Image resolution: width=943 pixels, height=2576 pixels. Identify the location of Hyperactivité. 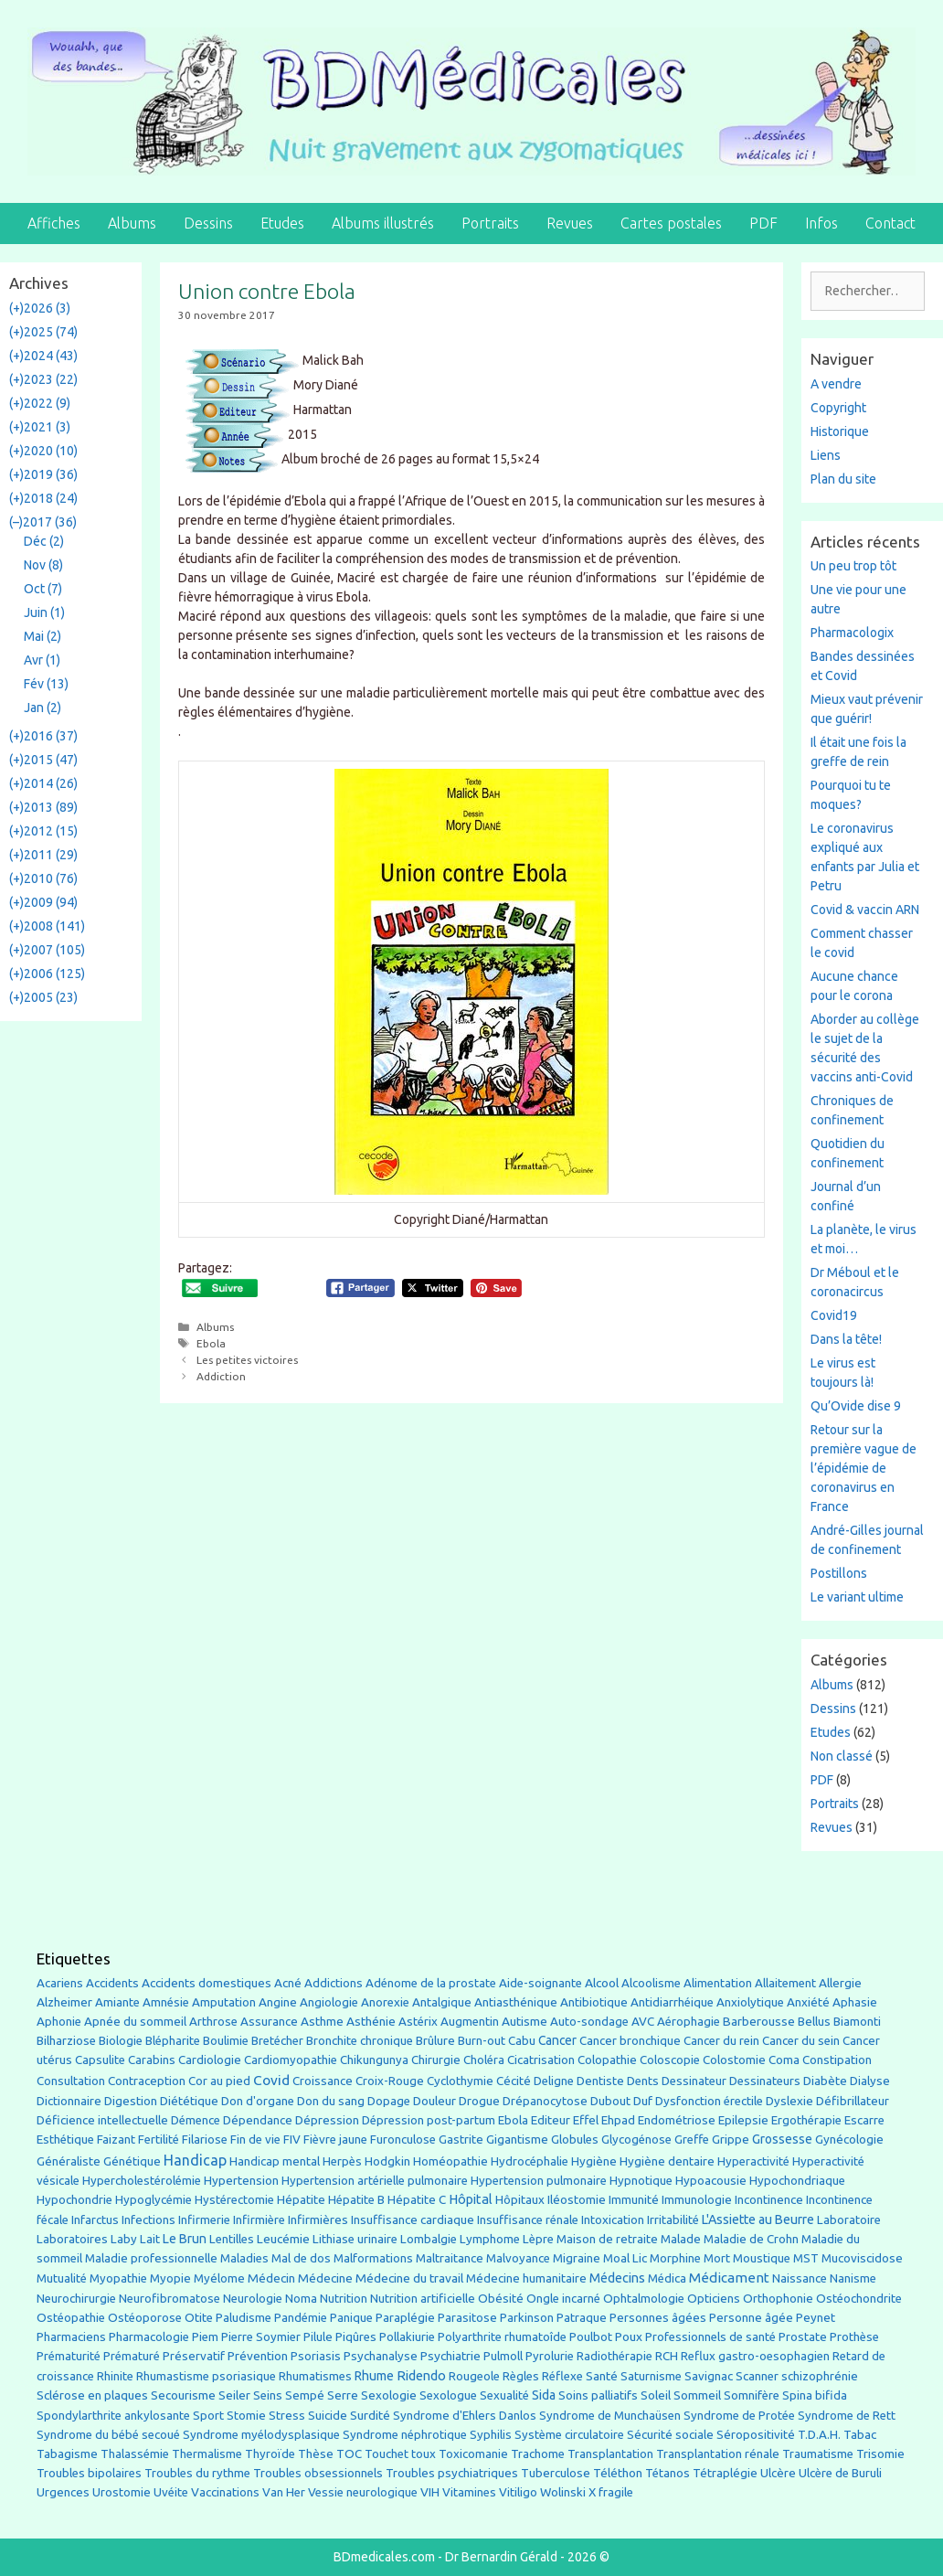
(753, 2161).